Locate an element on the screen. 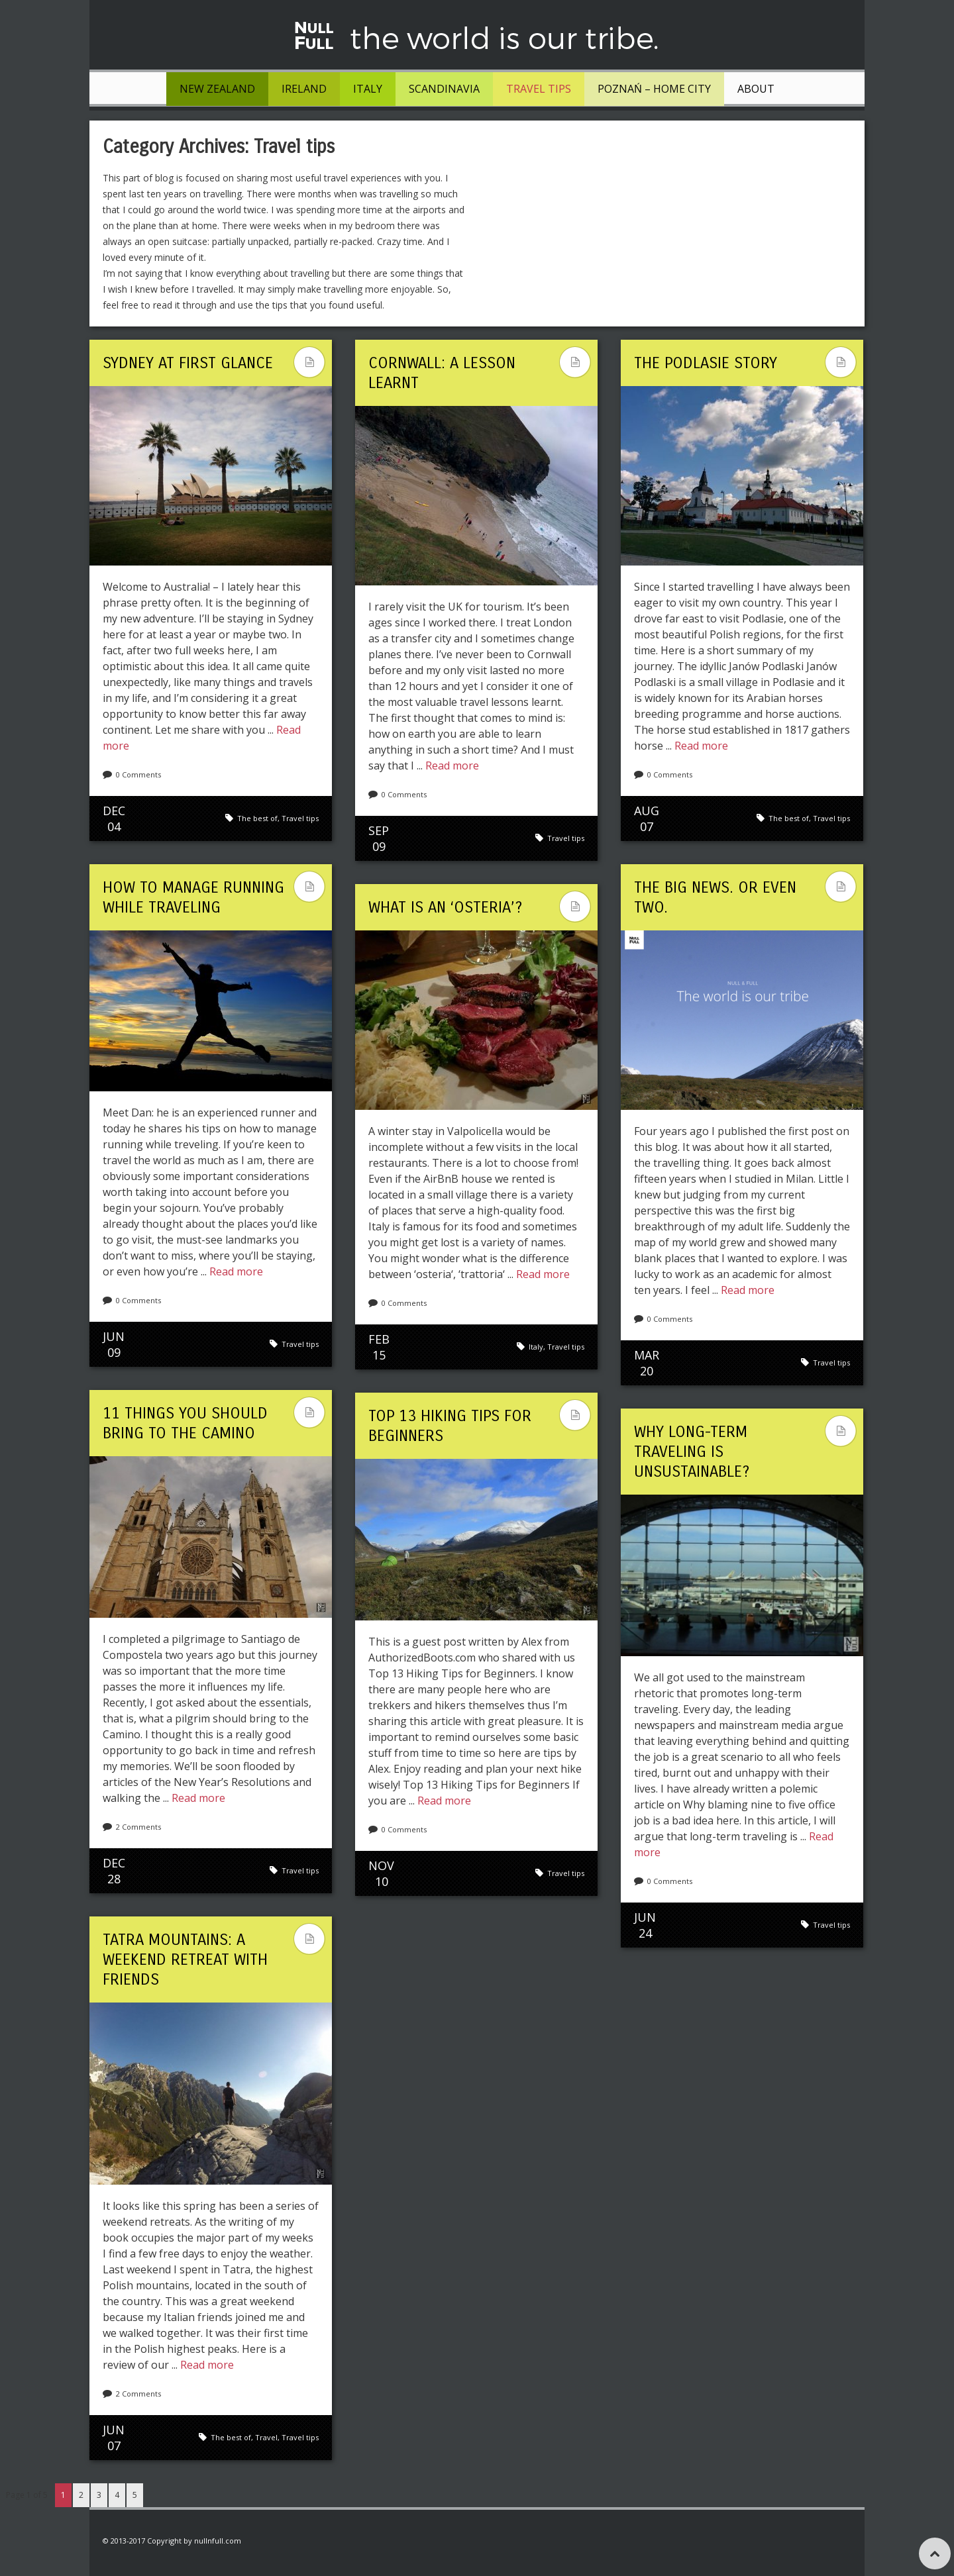 The image size is (954, 2576). What is an ‘osteria’? is located at coordinates (445, 907).